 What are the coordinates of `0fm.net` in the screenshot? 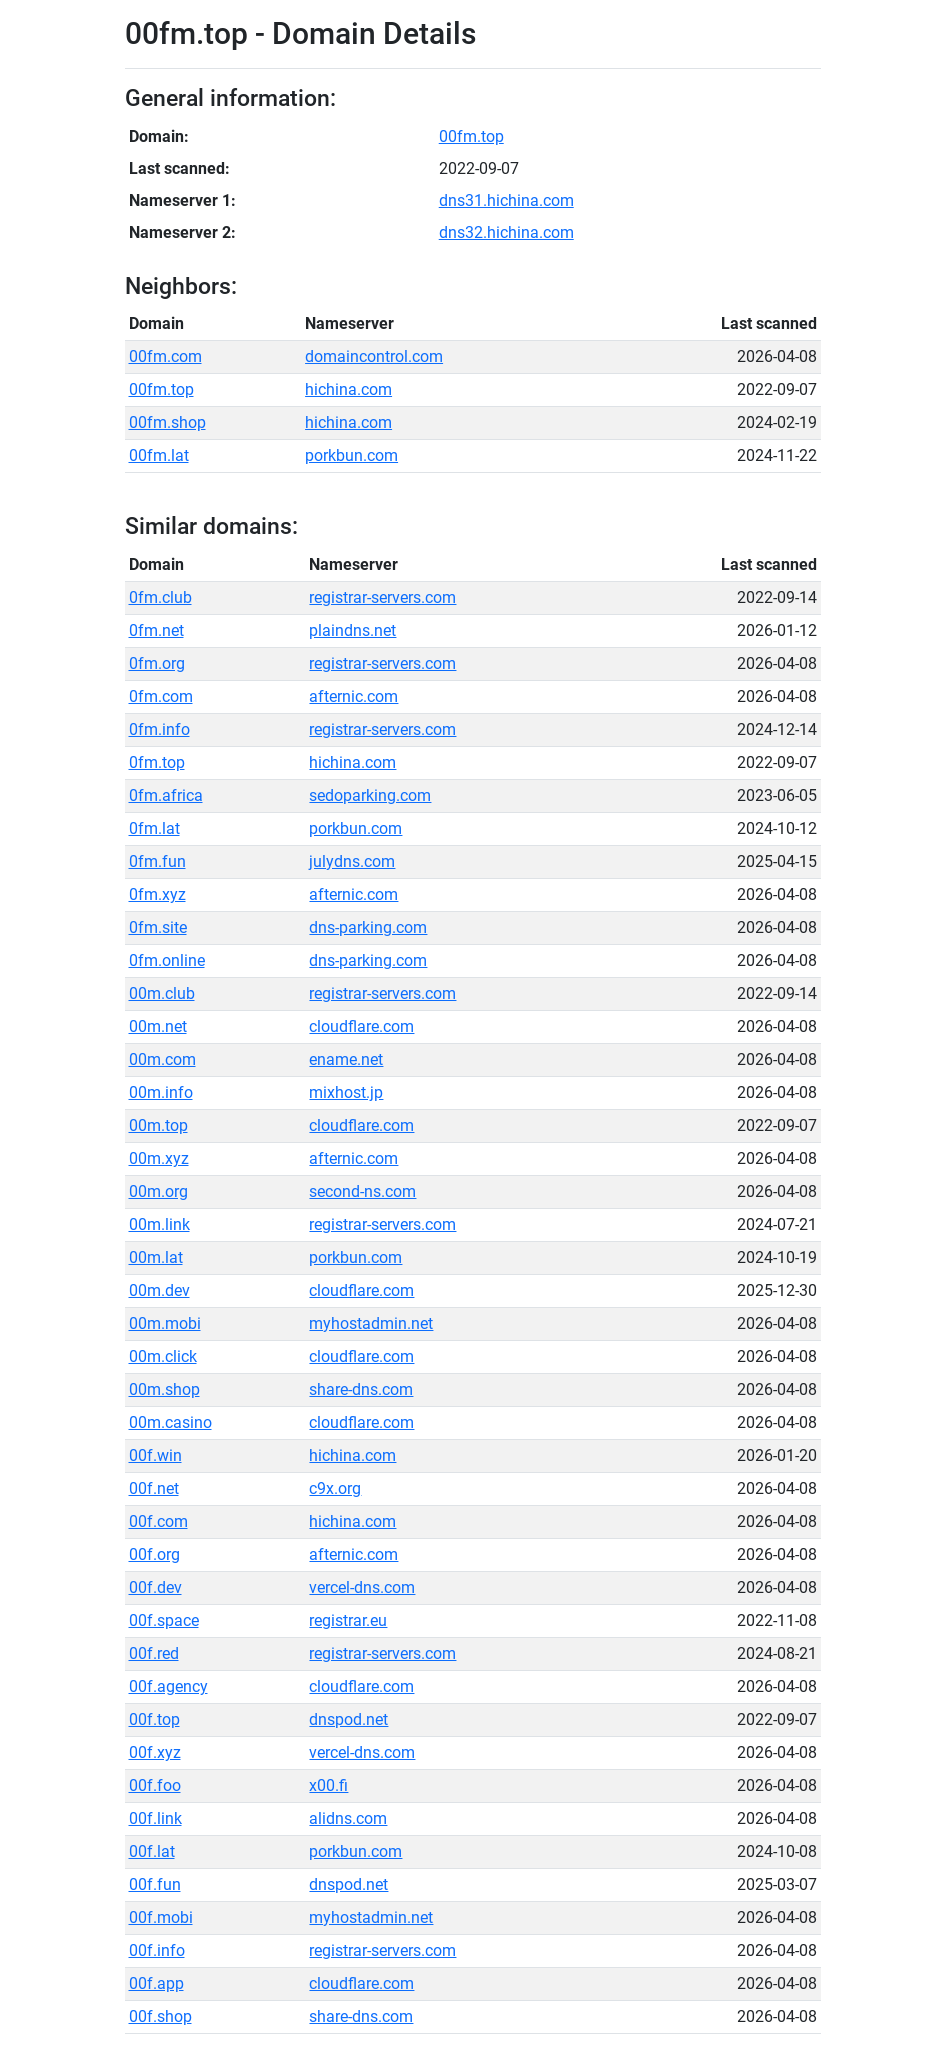 It's located at (156, 630).